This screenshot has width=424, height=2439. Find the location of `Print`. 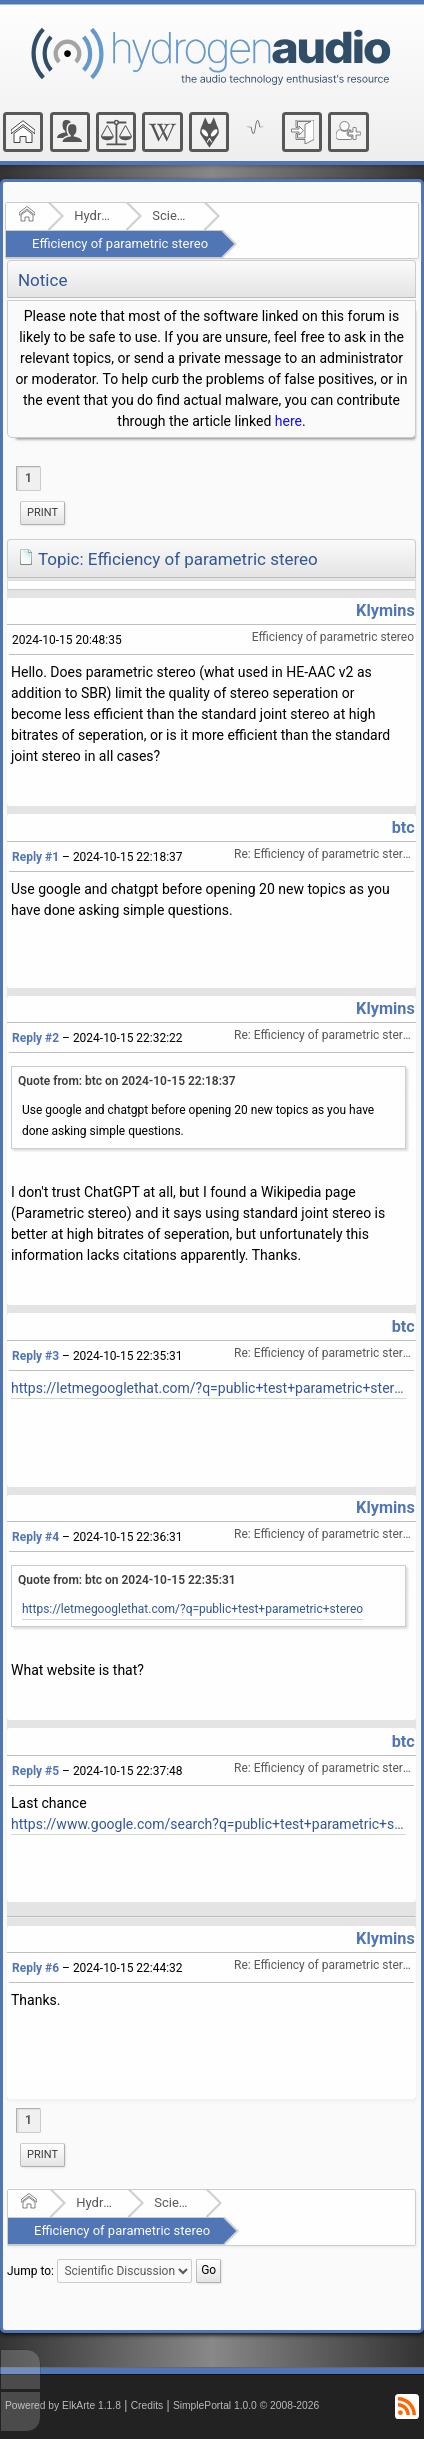

Print is located at coordinates (42, 512).